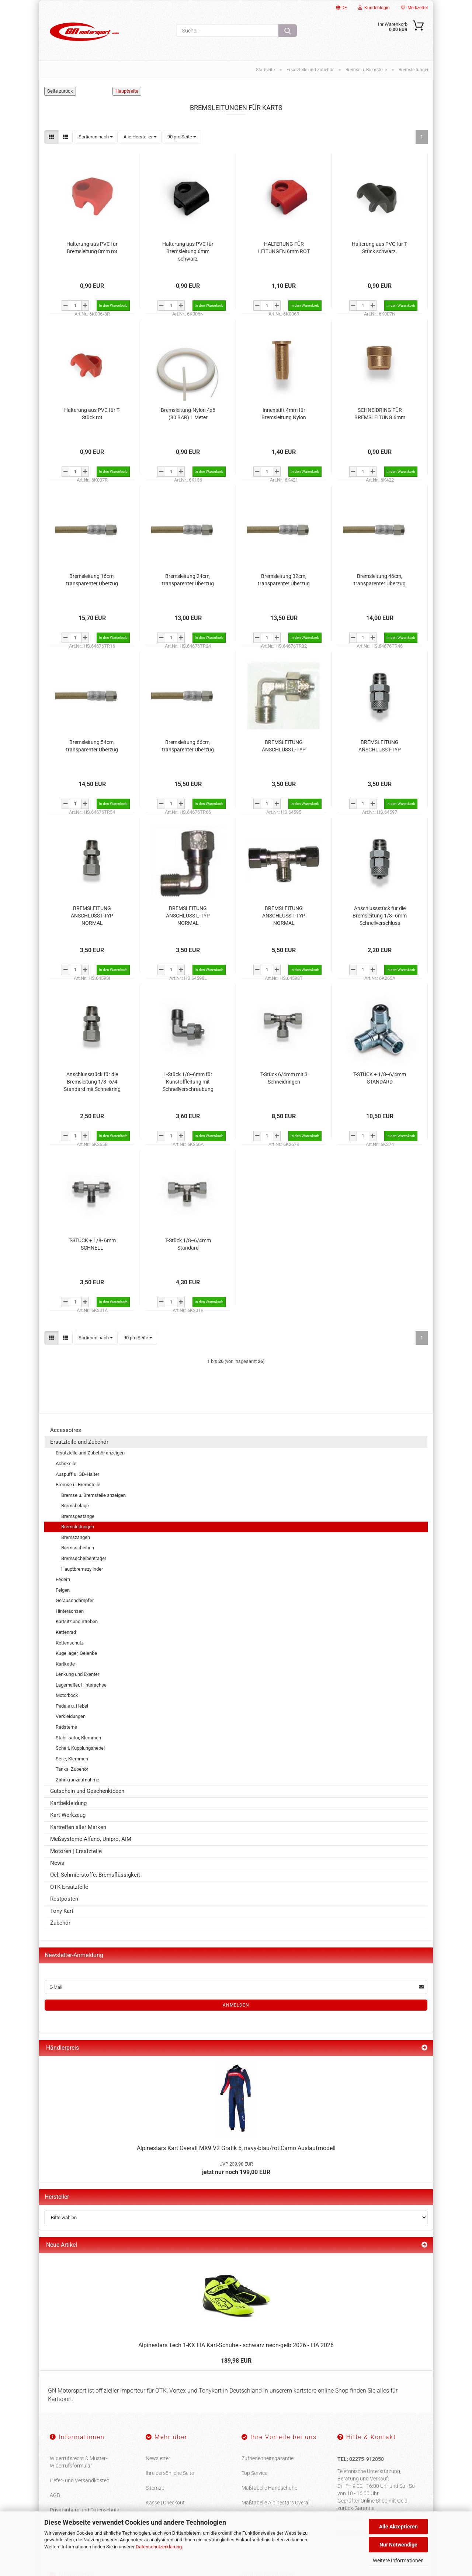 The image size is (472, 2576). I want to click on Bremsgestänge, so click(77, 1516).